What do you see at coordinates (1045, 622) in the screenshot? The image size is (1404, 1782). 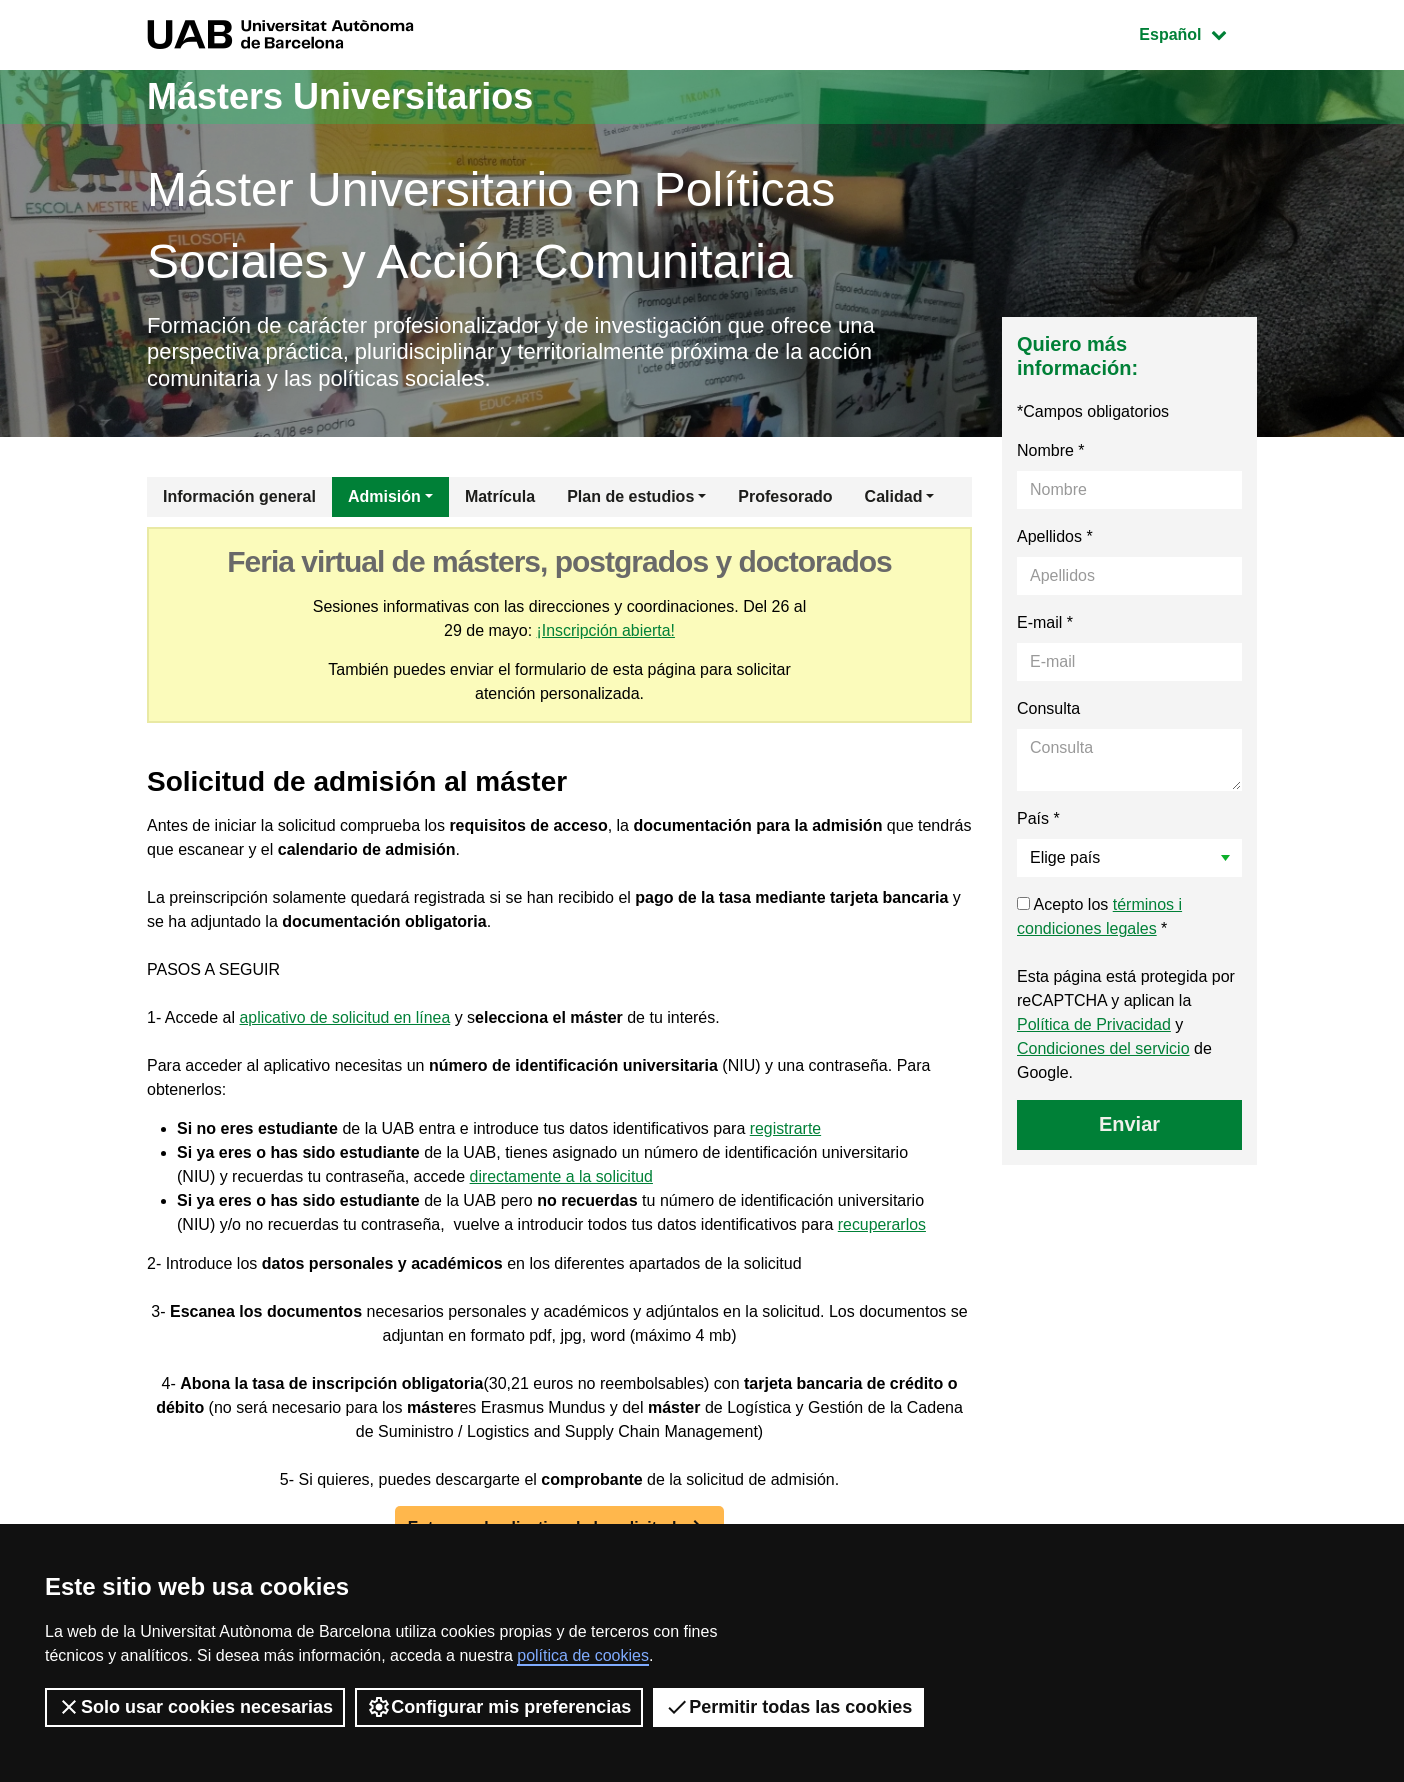 I see `E-mail *` at bounding box center [1045, 622].